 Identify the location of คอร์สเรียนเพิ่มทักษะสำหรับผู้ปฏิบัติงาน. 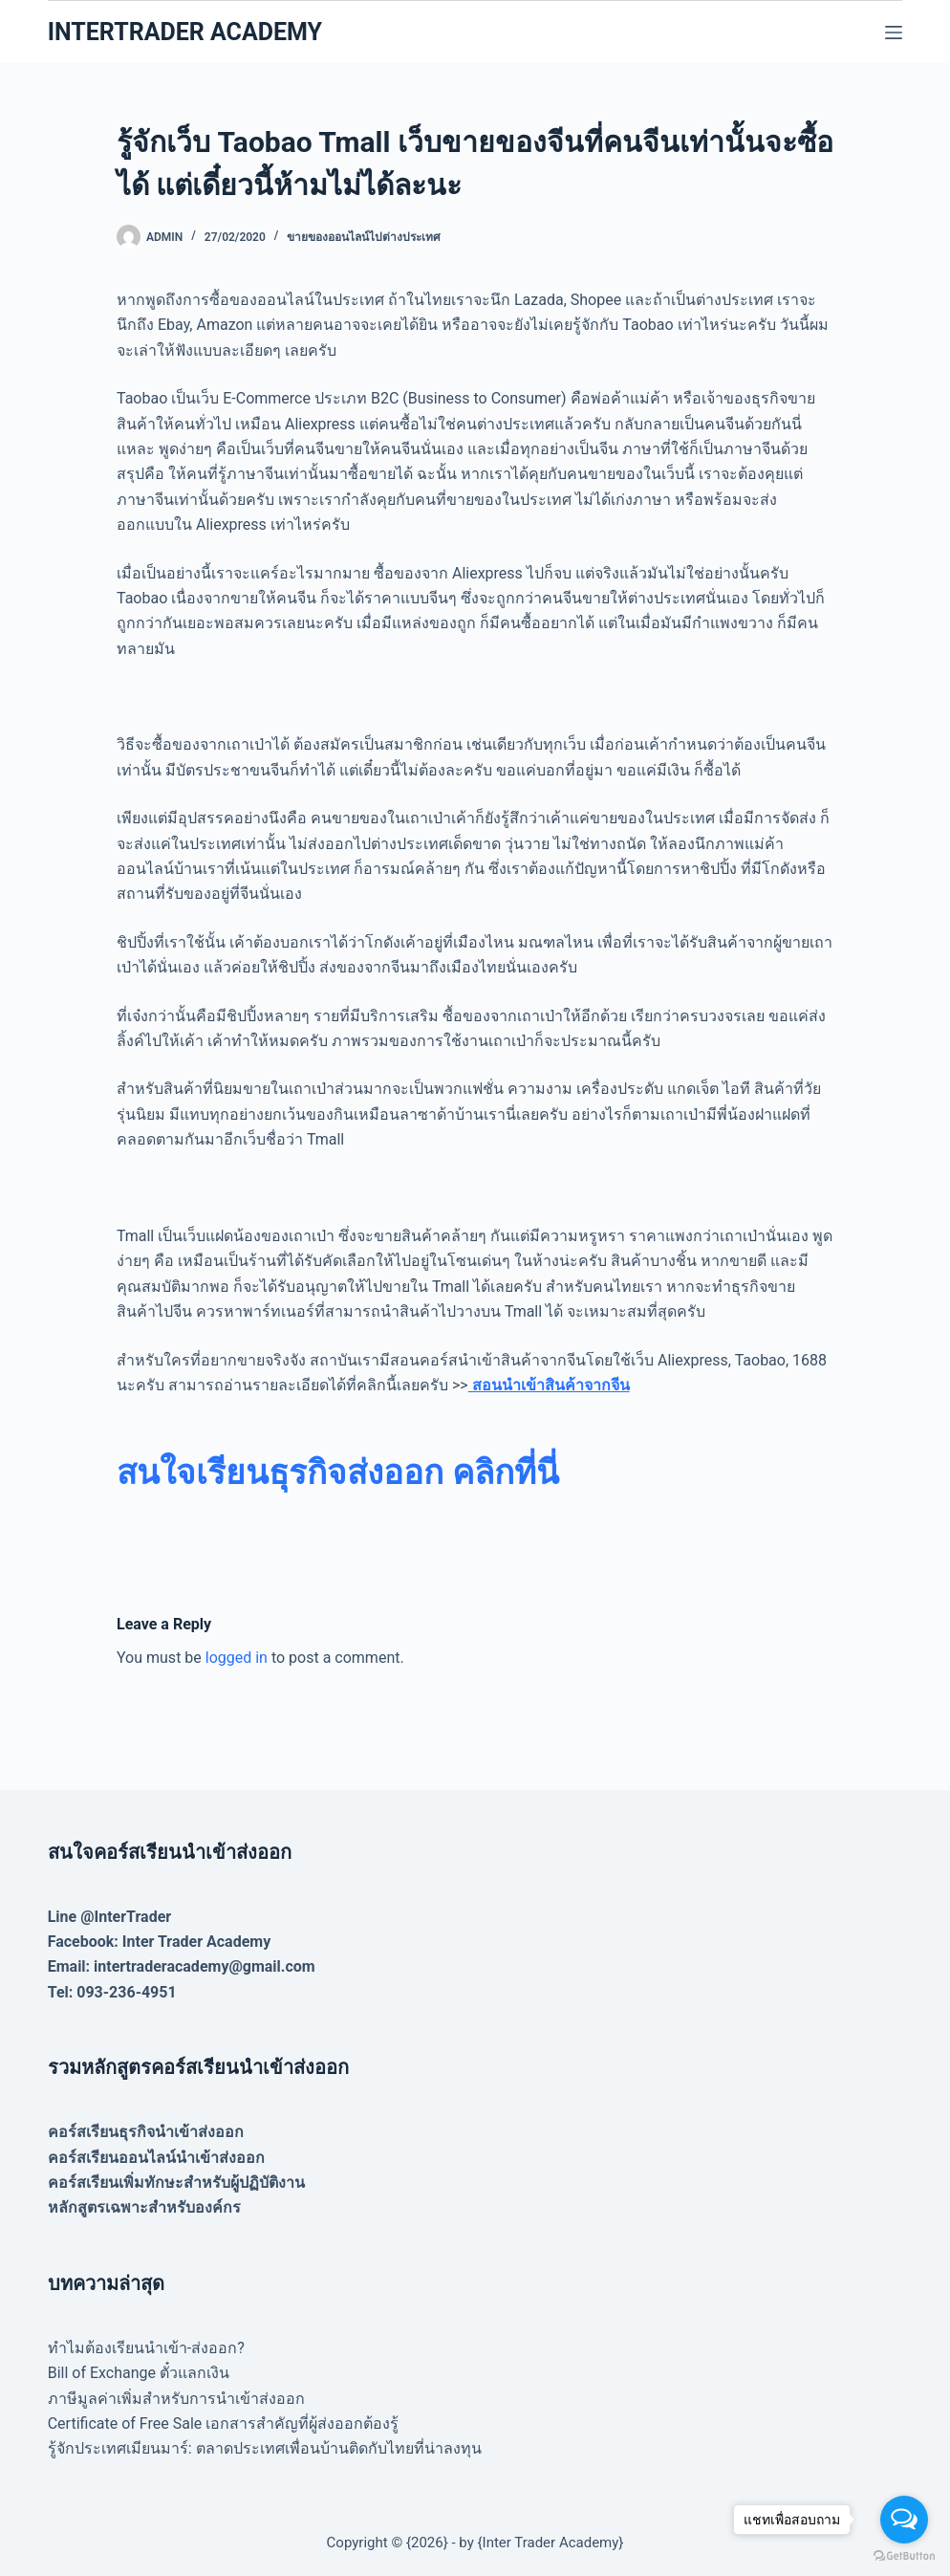
(176, 2182).